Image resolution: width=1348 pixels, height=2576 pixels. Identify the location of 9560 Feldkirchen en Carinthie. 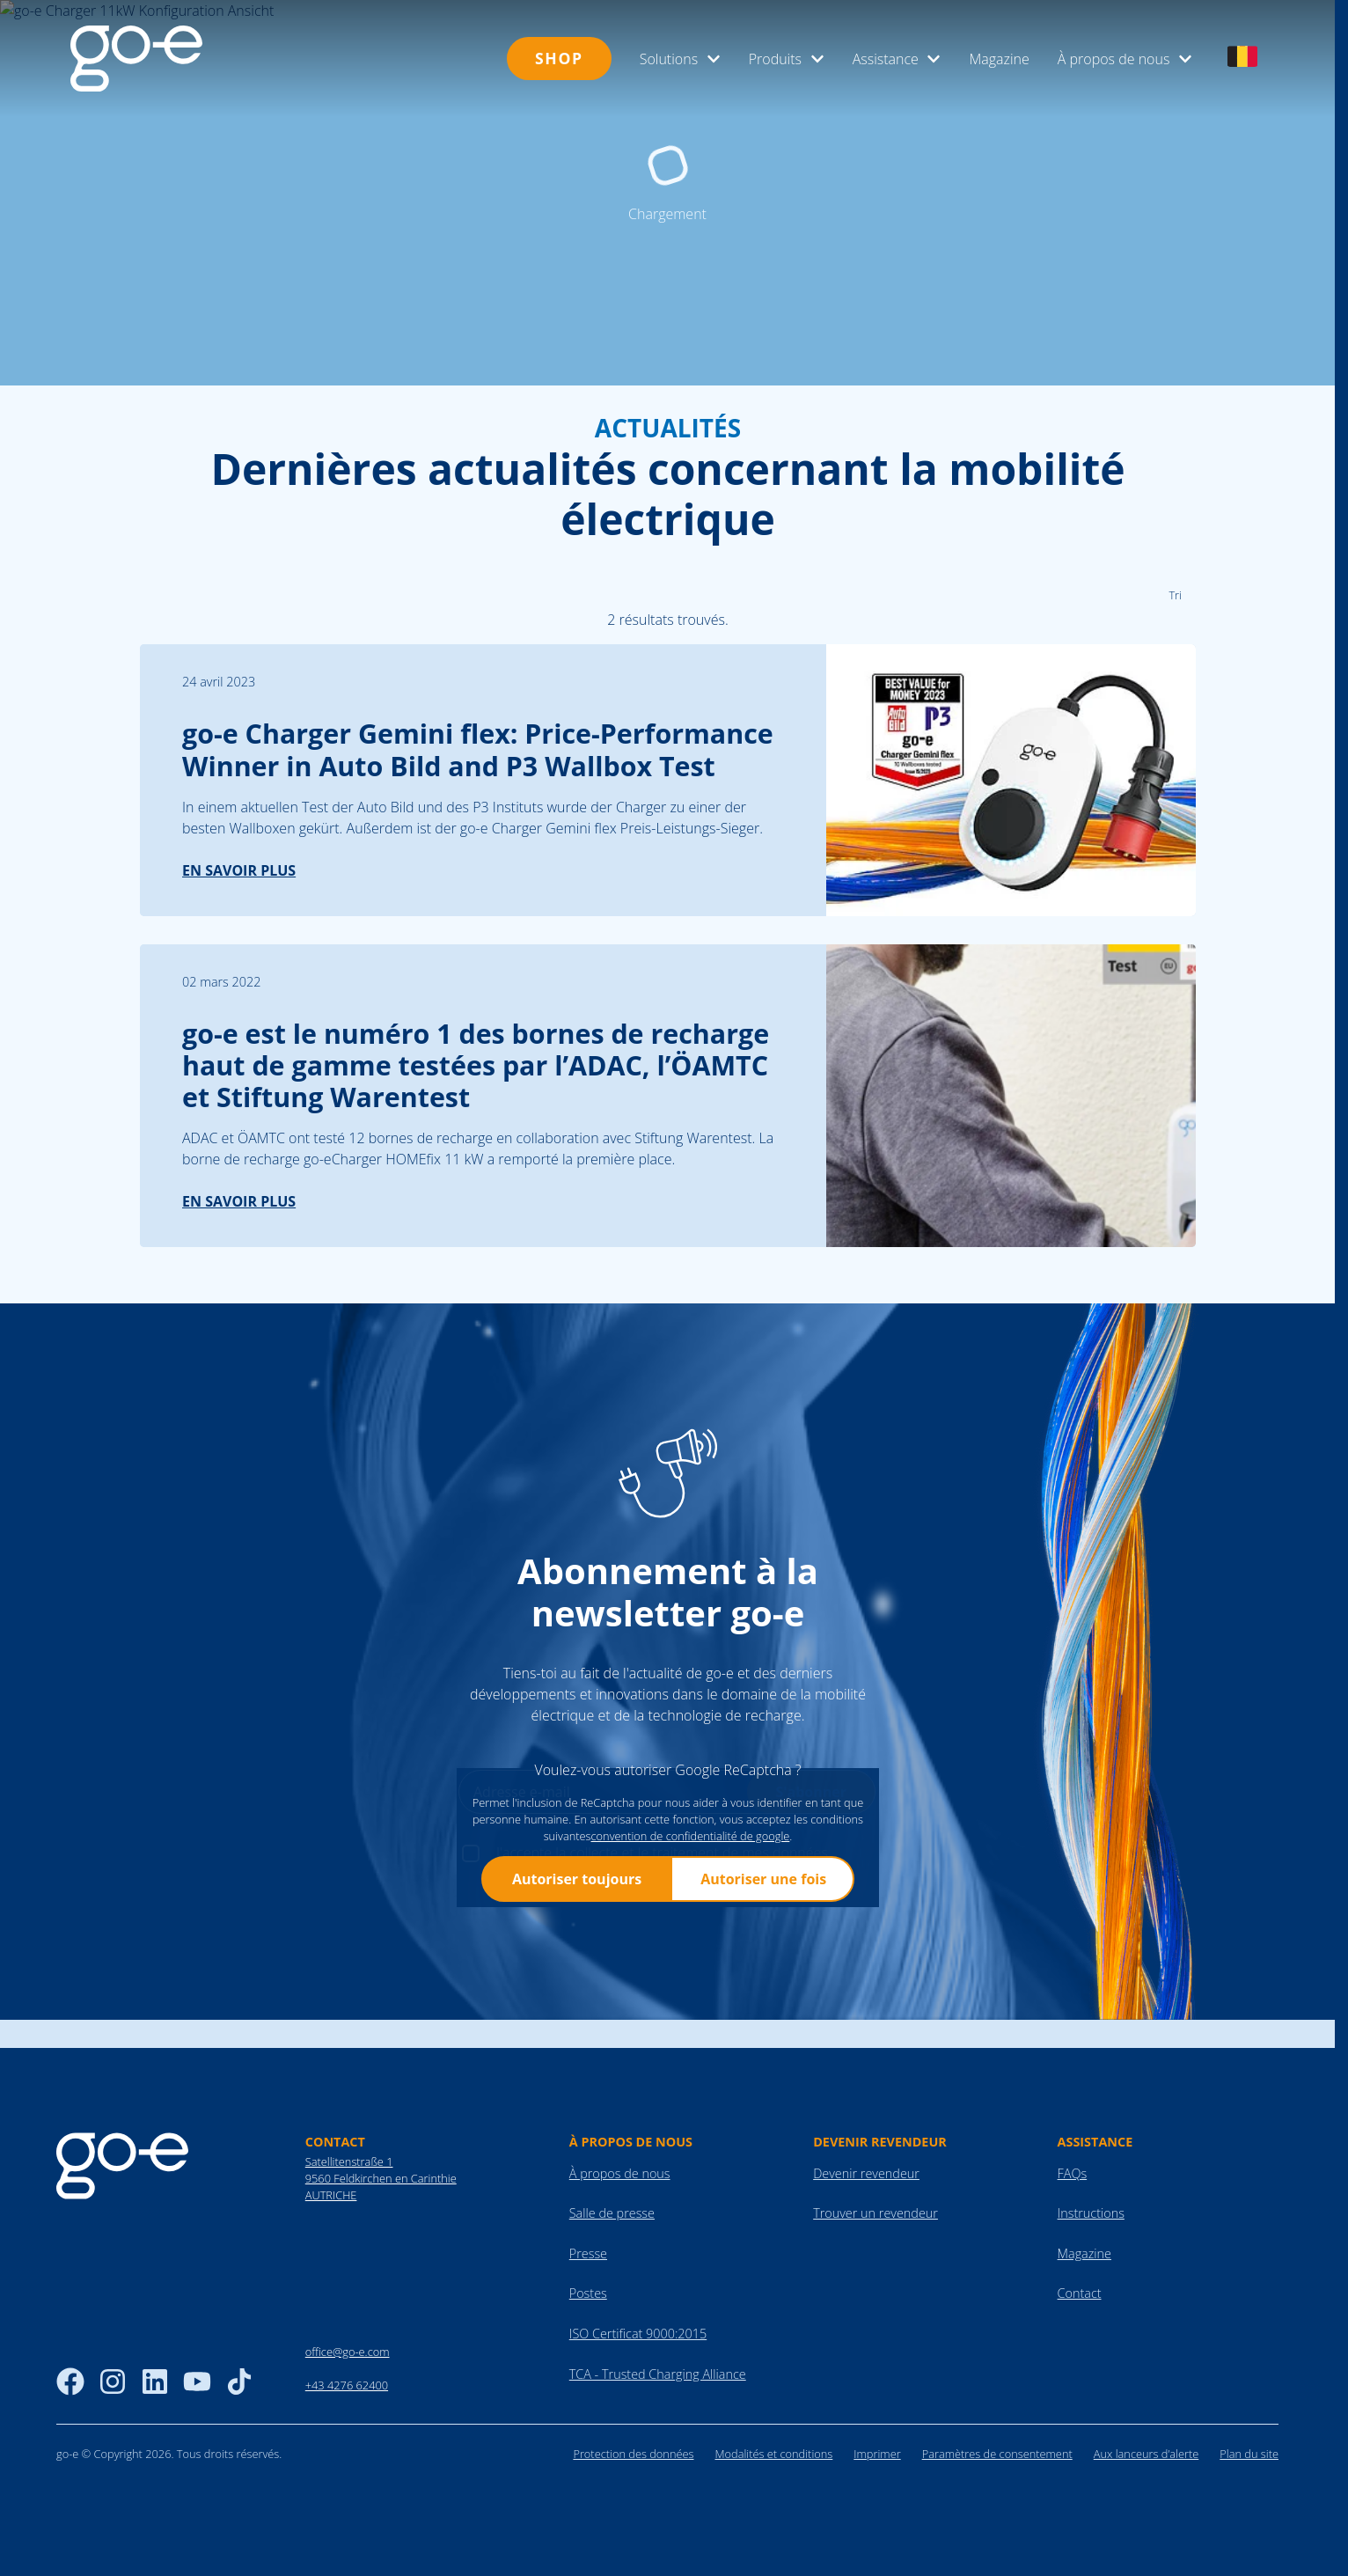
(381, 2321).